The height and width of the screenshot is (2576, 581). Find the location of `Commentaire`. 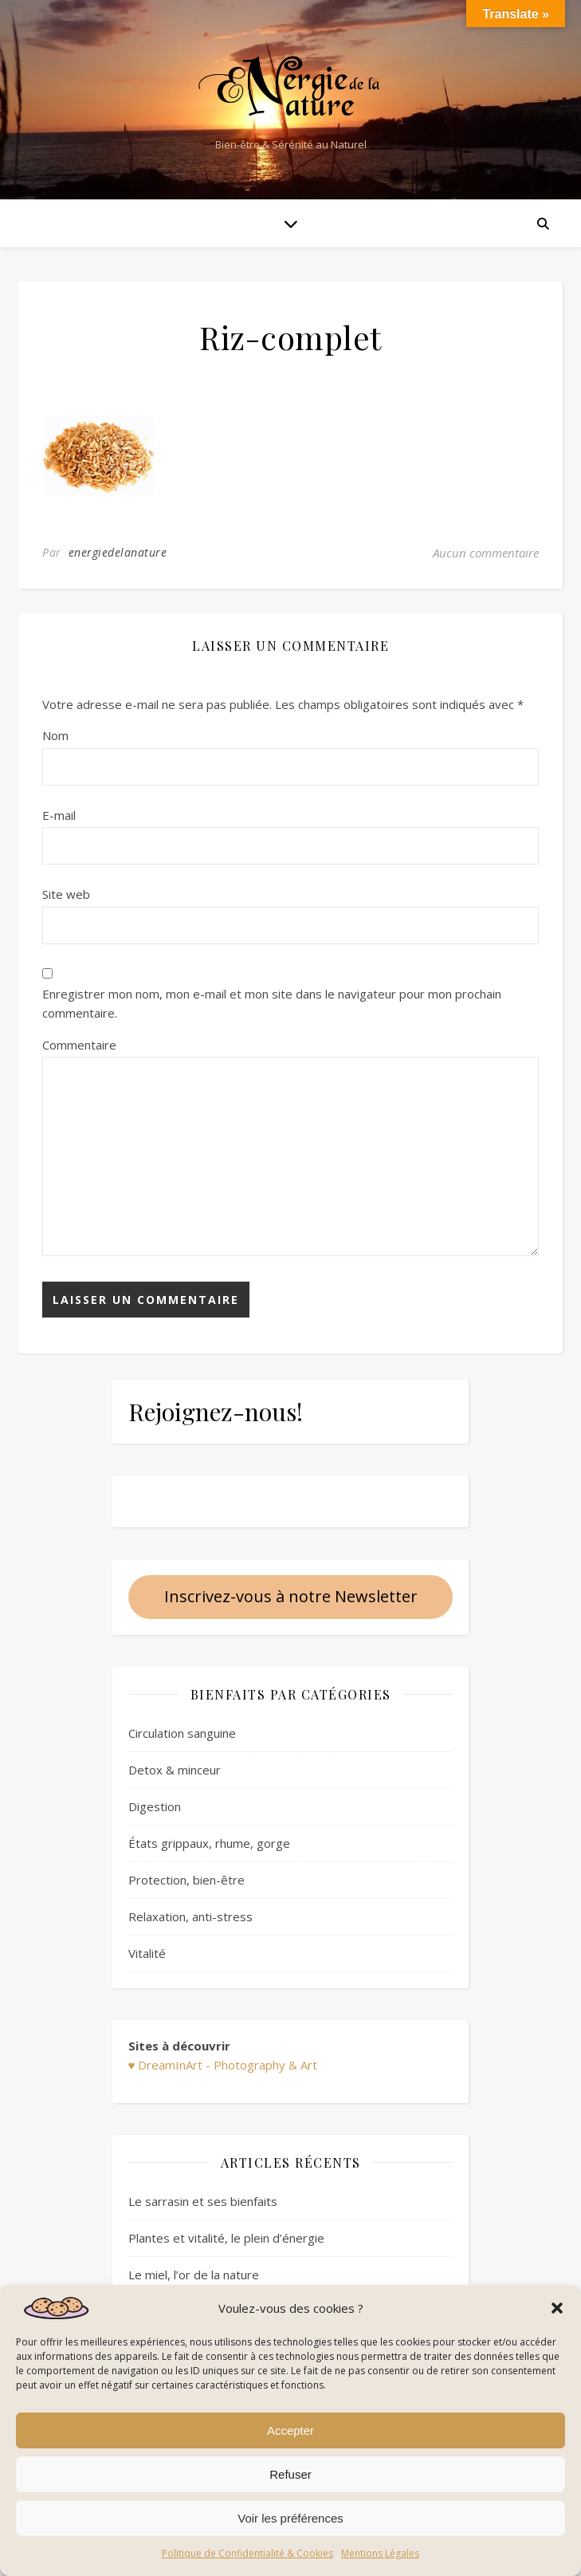

Commentaire is located at coordinates (79, 1045).